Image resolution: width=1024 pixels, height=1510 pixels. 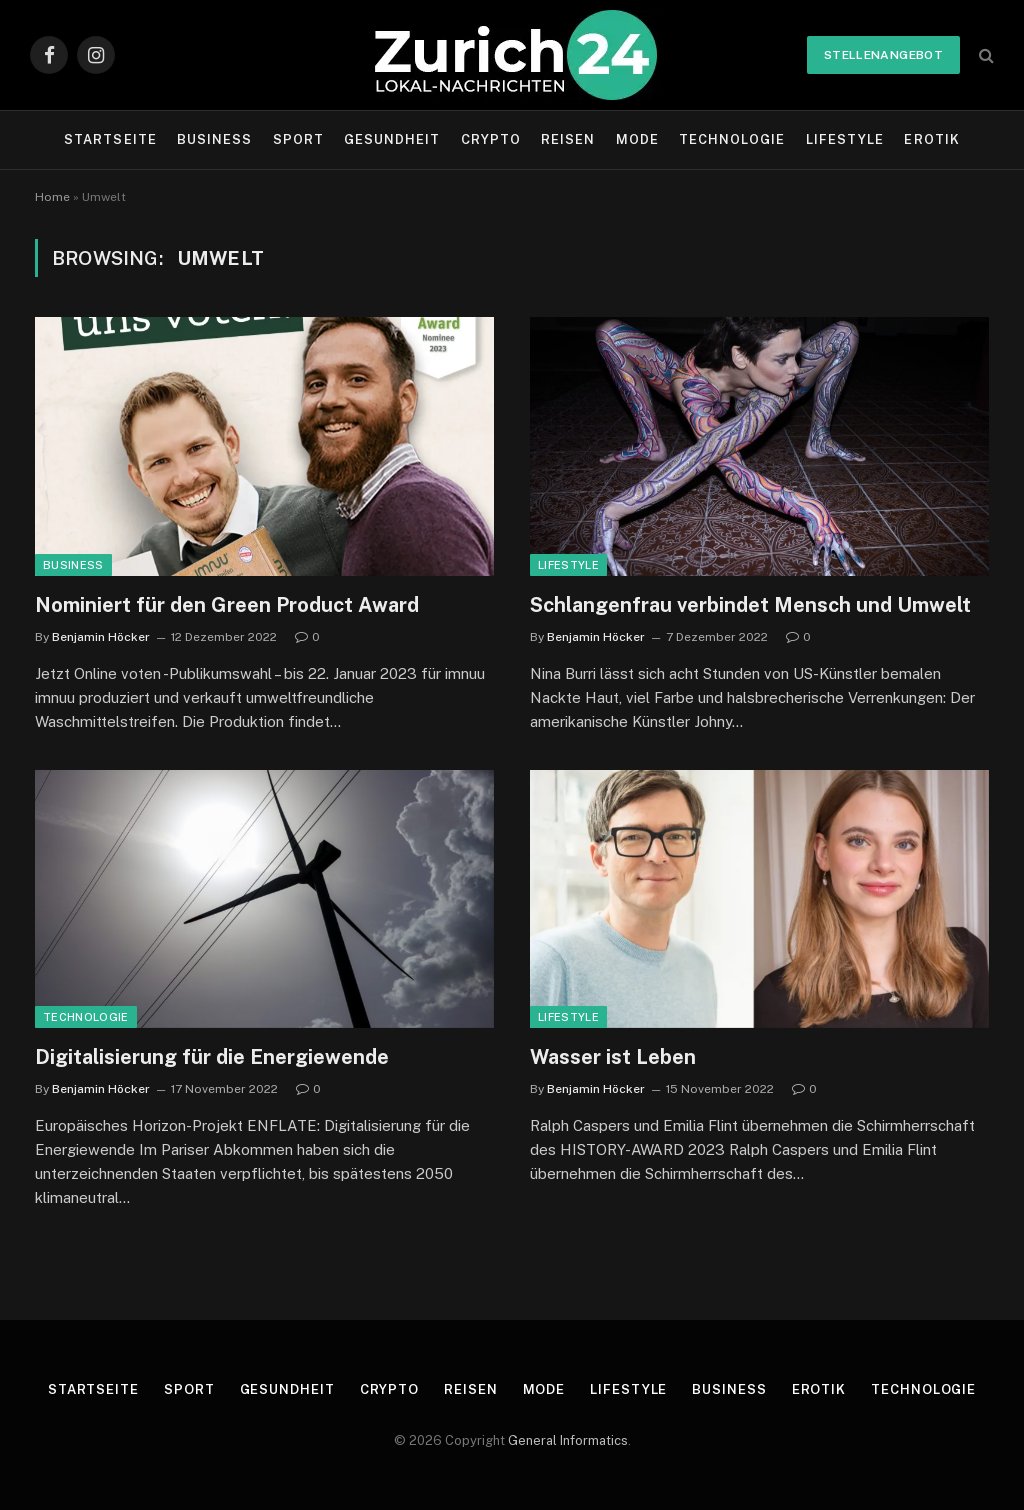 What do you see at coordinates (298, 139) in the screenshot?
I see `Sport` at bounding box center [298, 139].